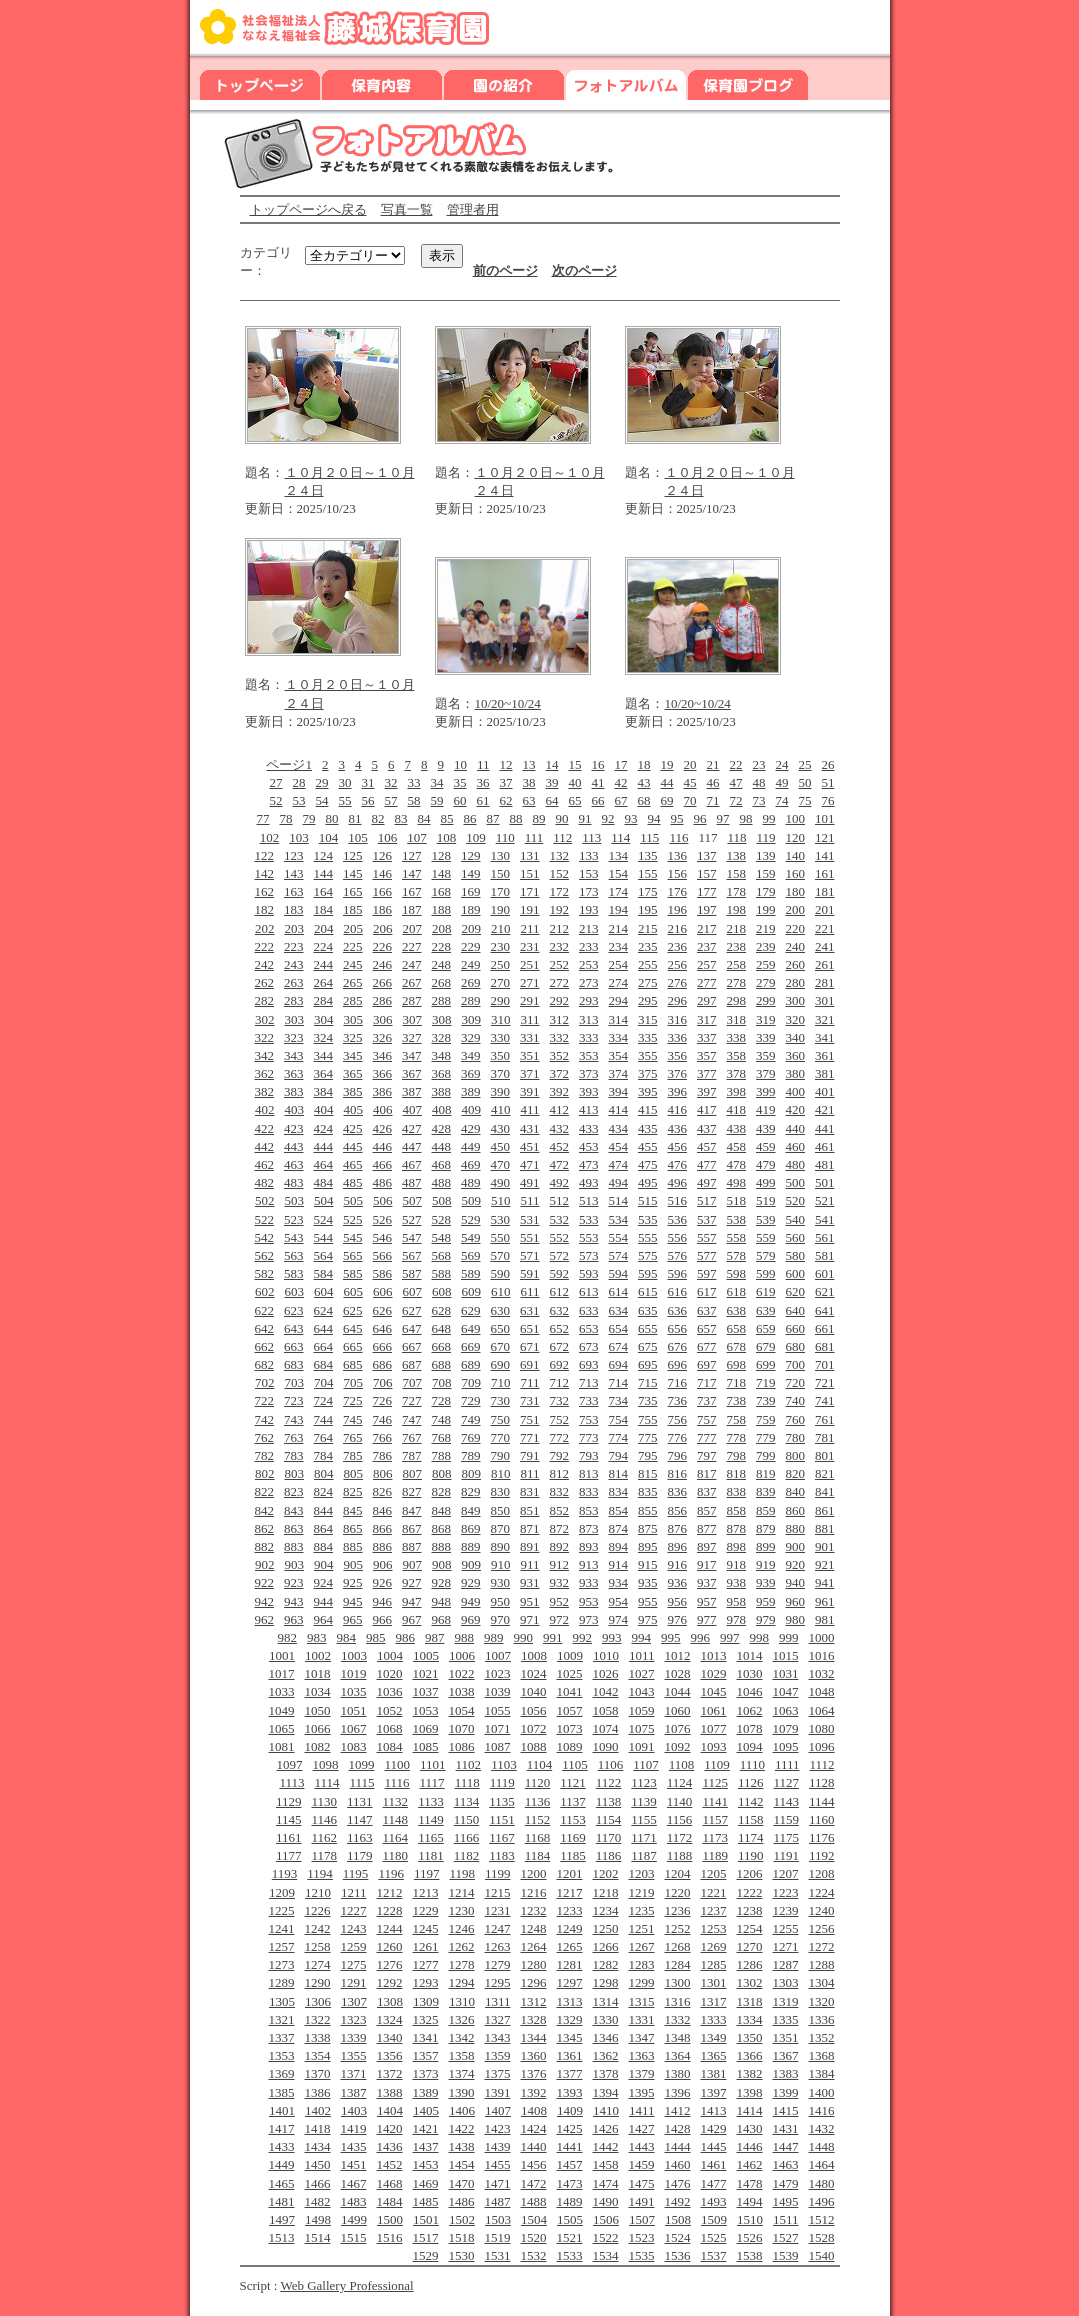  Describe the element at coordinates (294, 1109) in the screenshot. I see `403` at that location.